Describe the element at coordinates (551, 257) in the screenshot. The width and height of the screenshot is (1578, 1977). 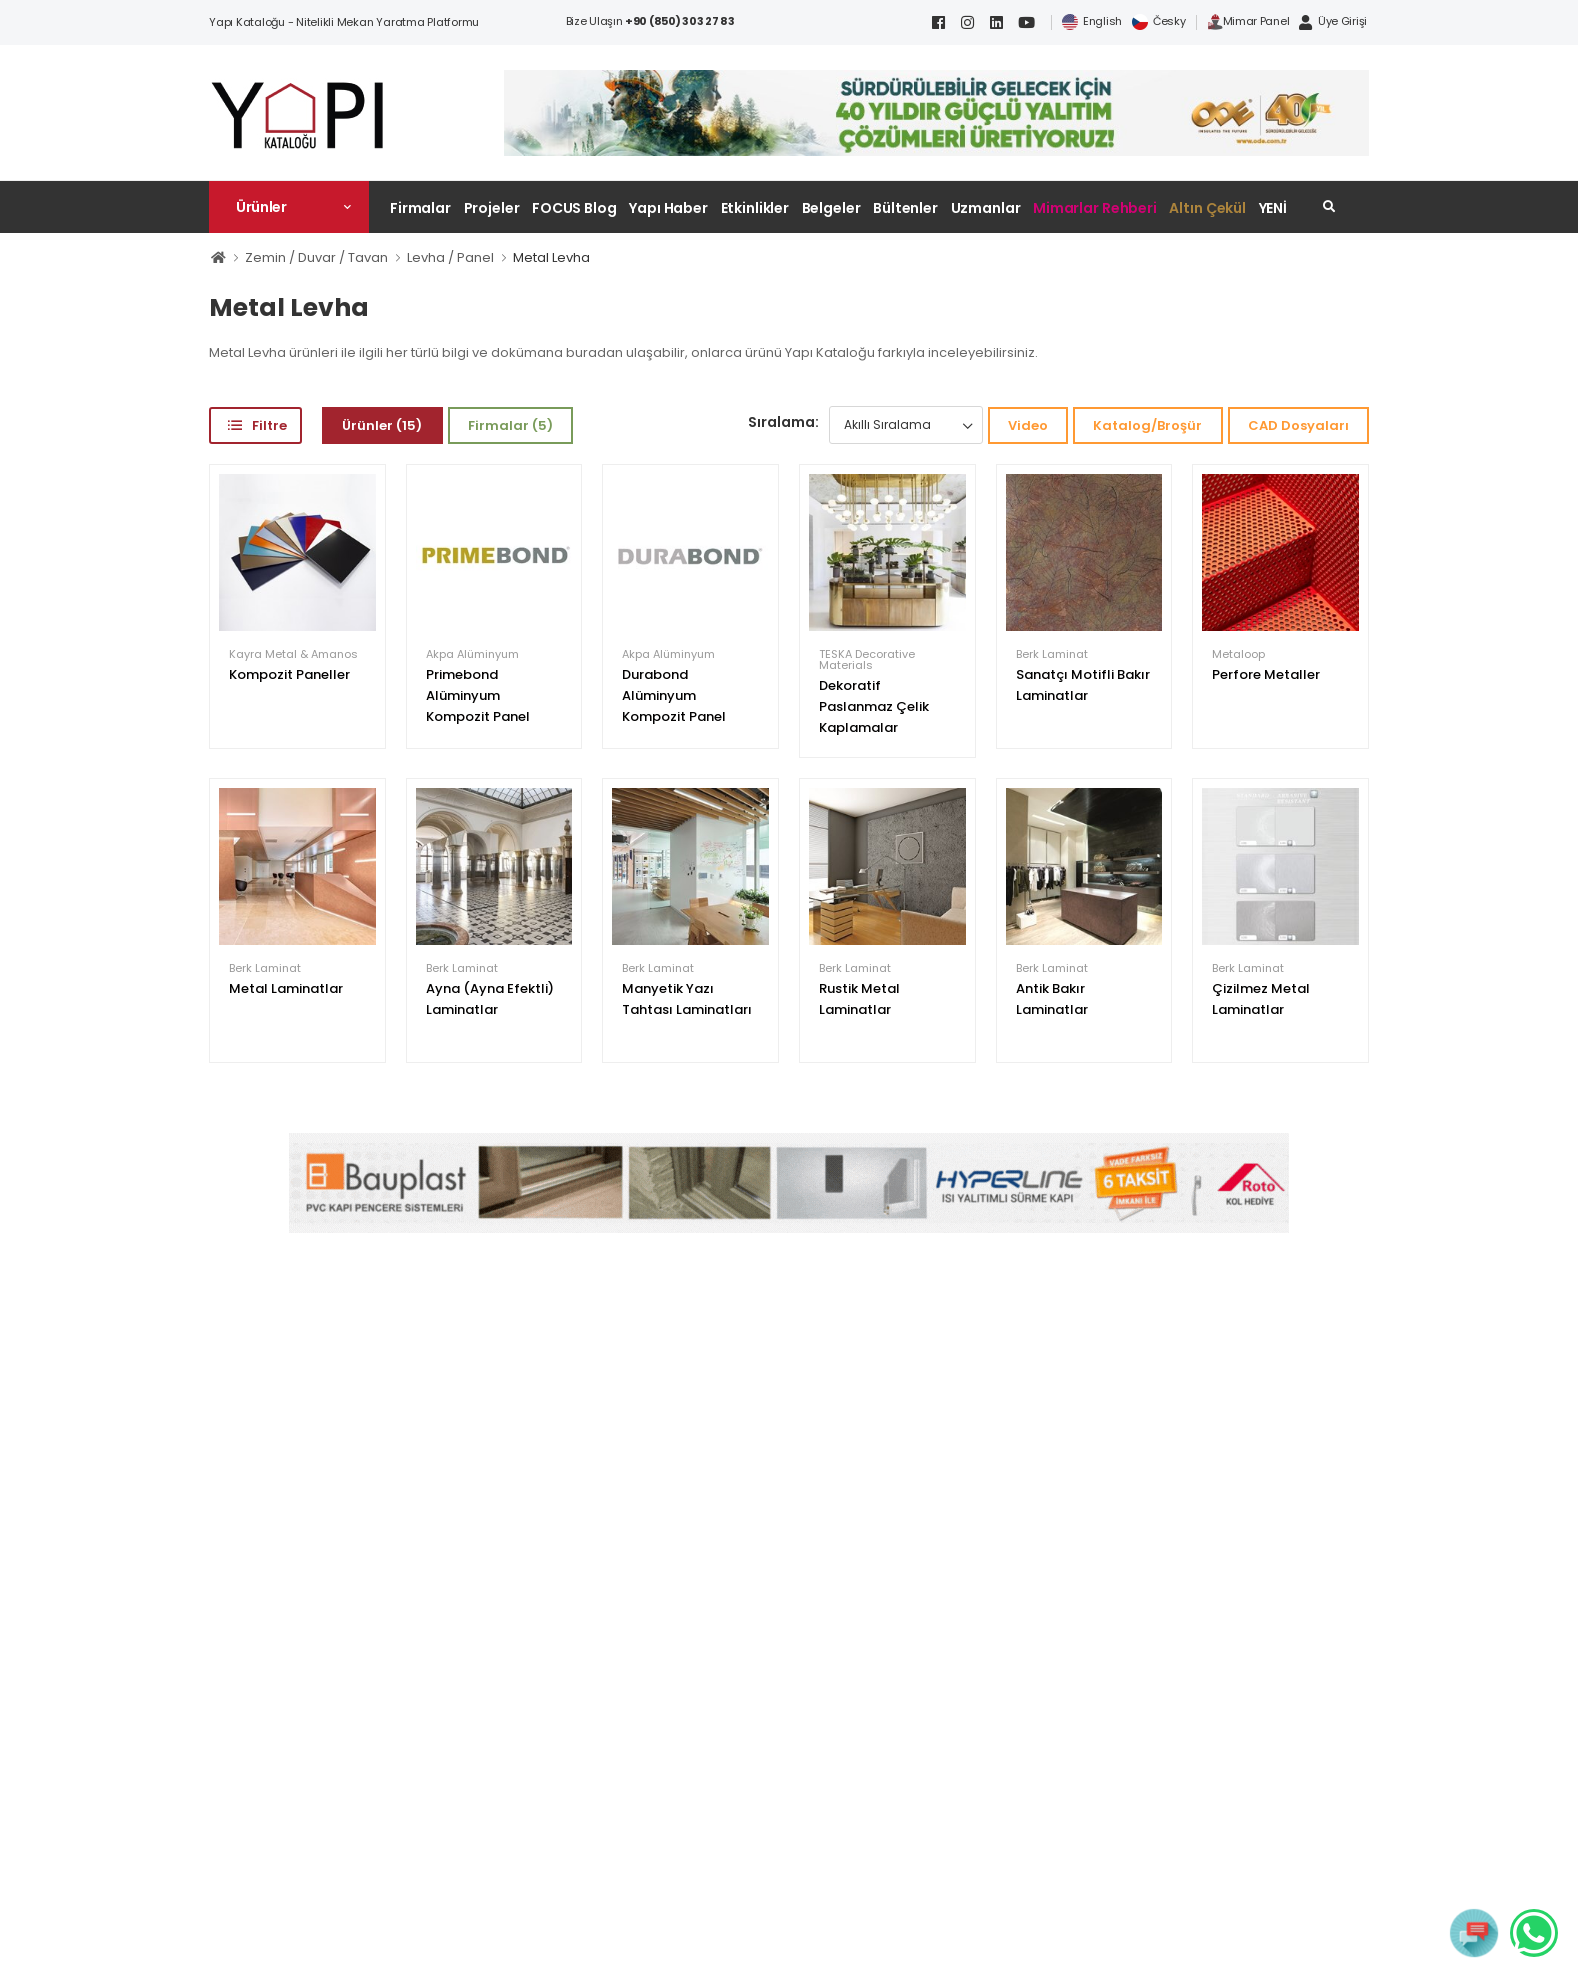
I see `Metal Levha` at that location.